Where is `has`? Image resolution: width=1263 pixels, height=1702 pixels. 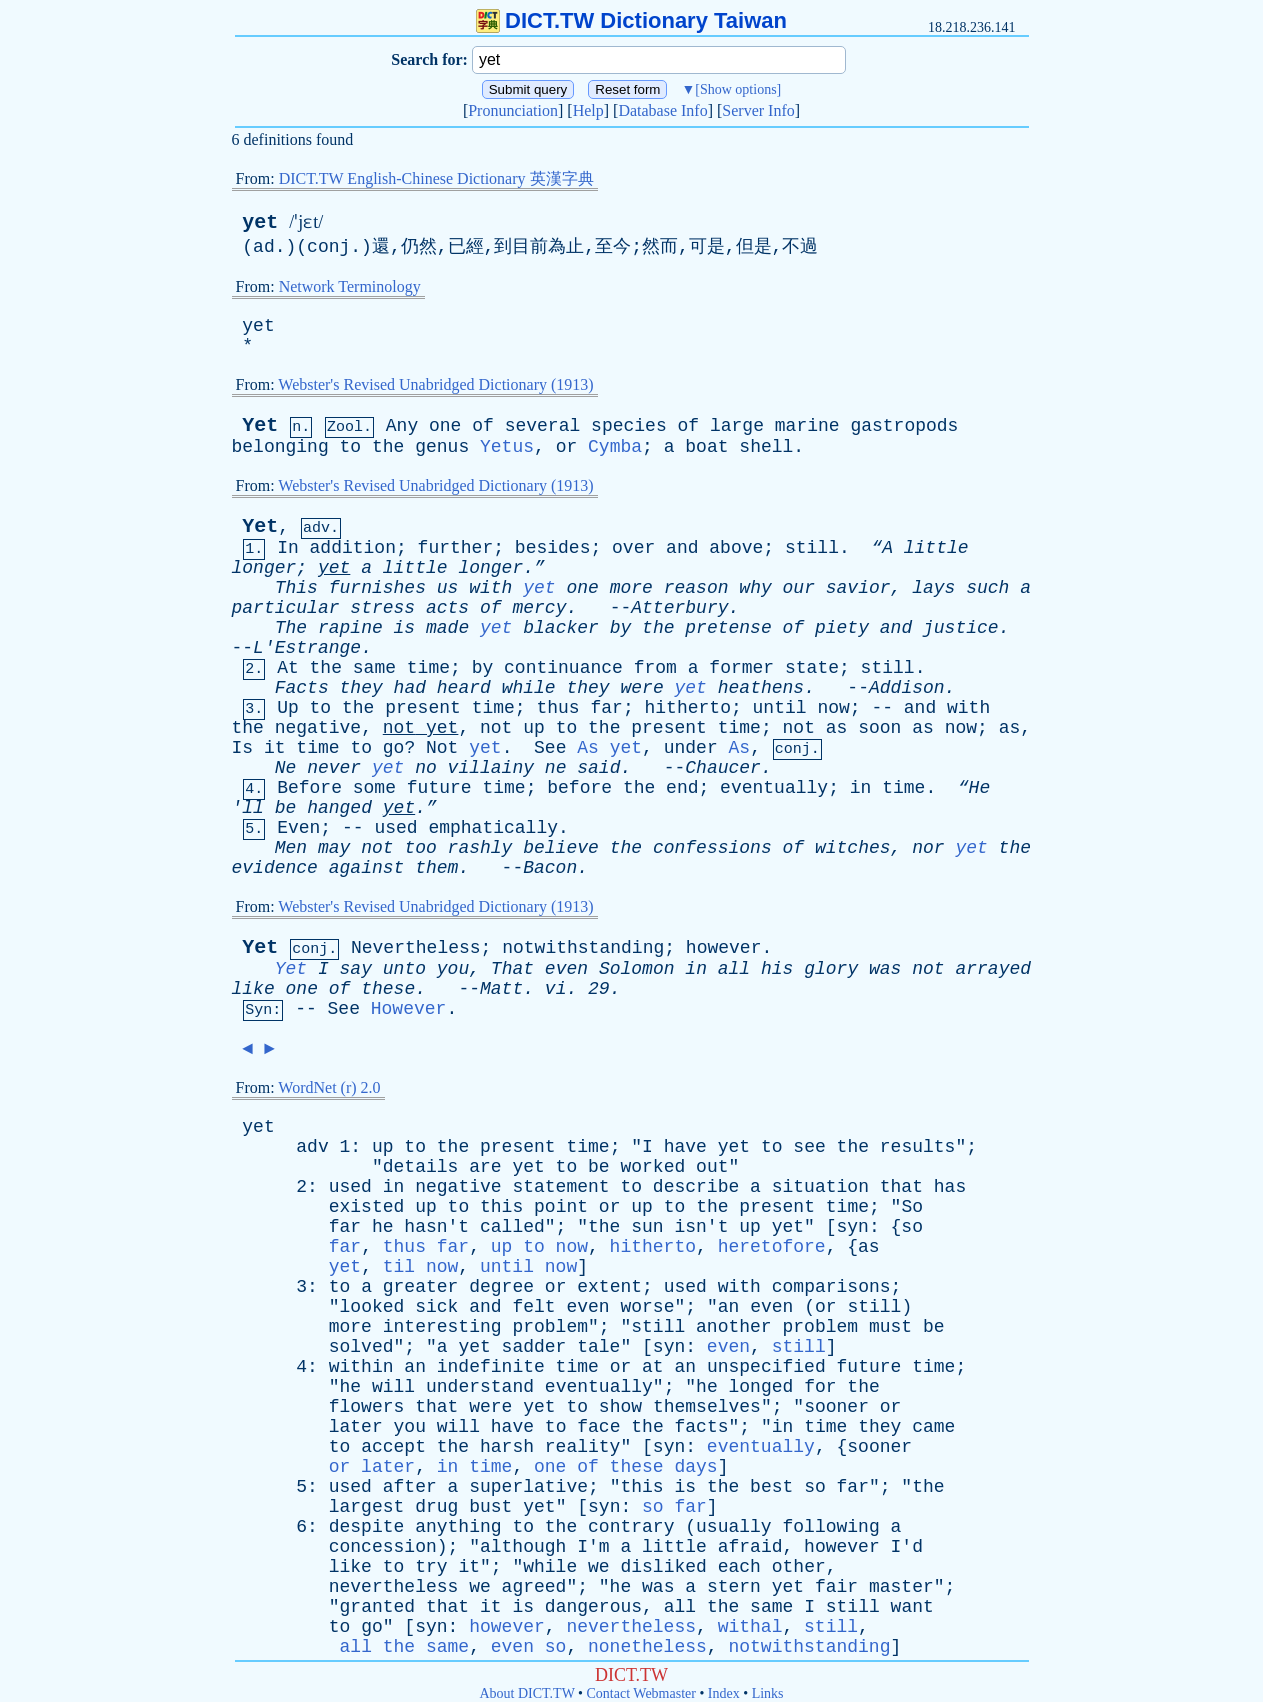 has is located at coordinates (950, 1187).